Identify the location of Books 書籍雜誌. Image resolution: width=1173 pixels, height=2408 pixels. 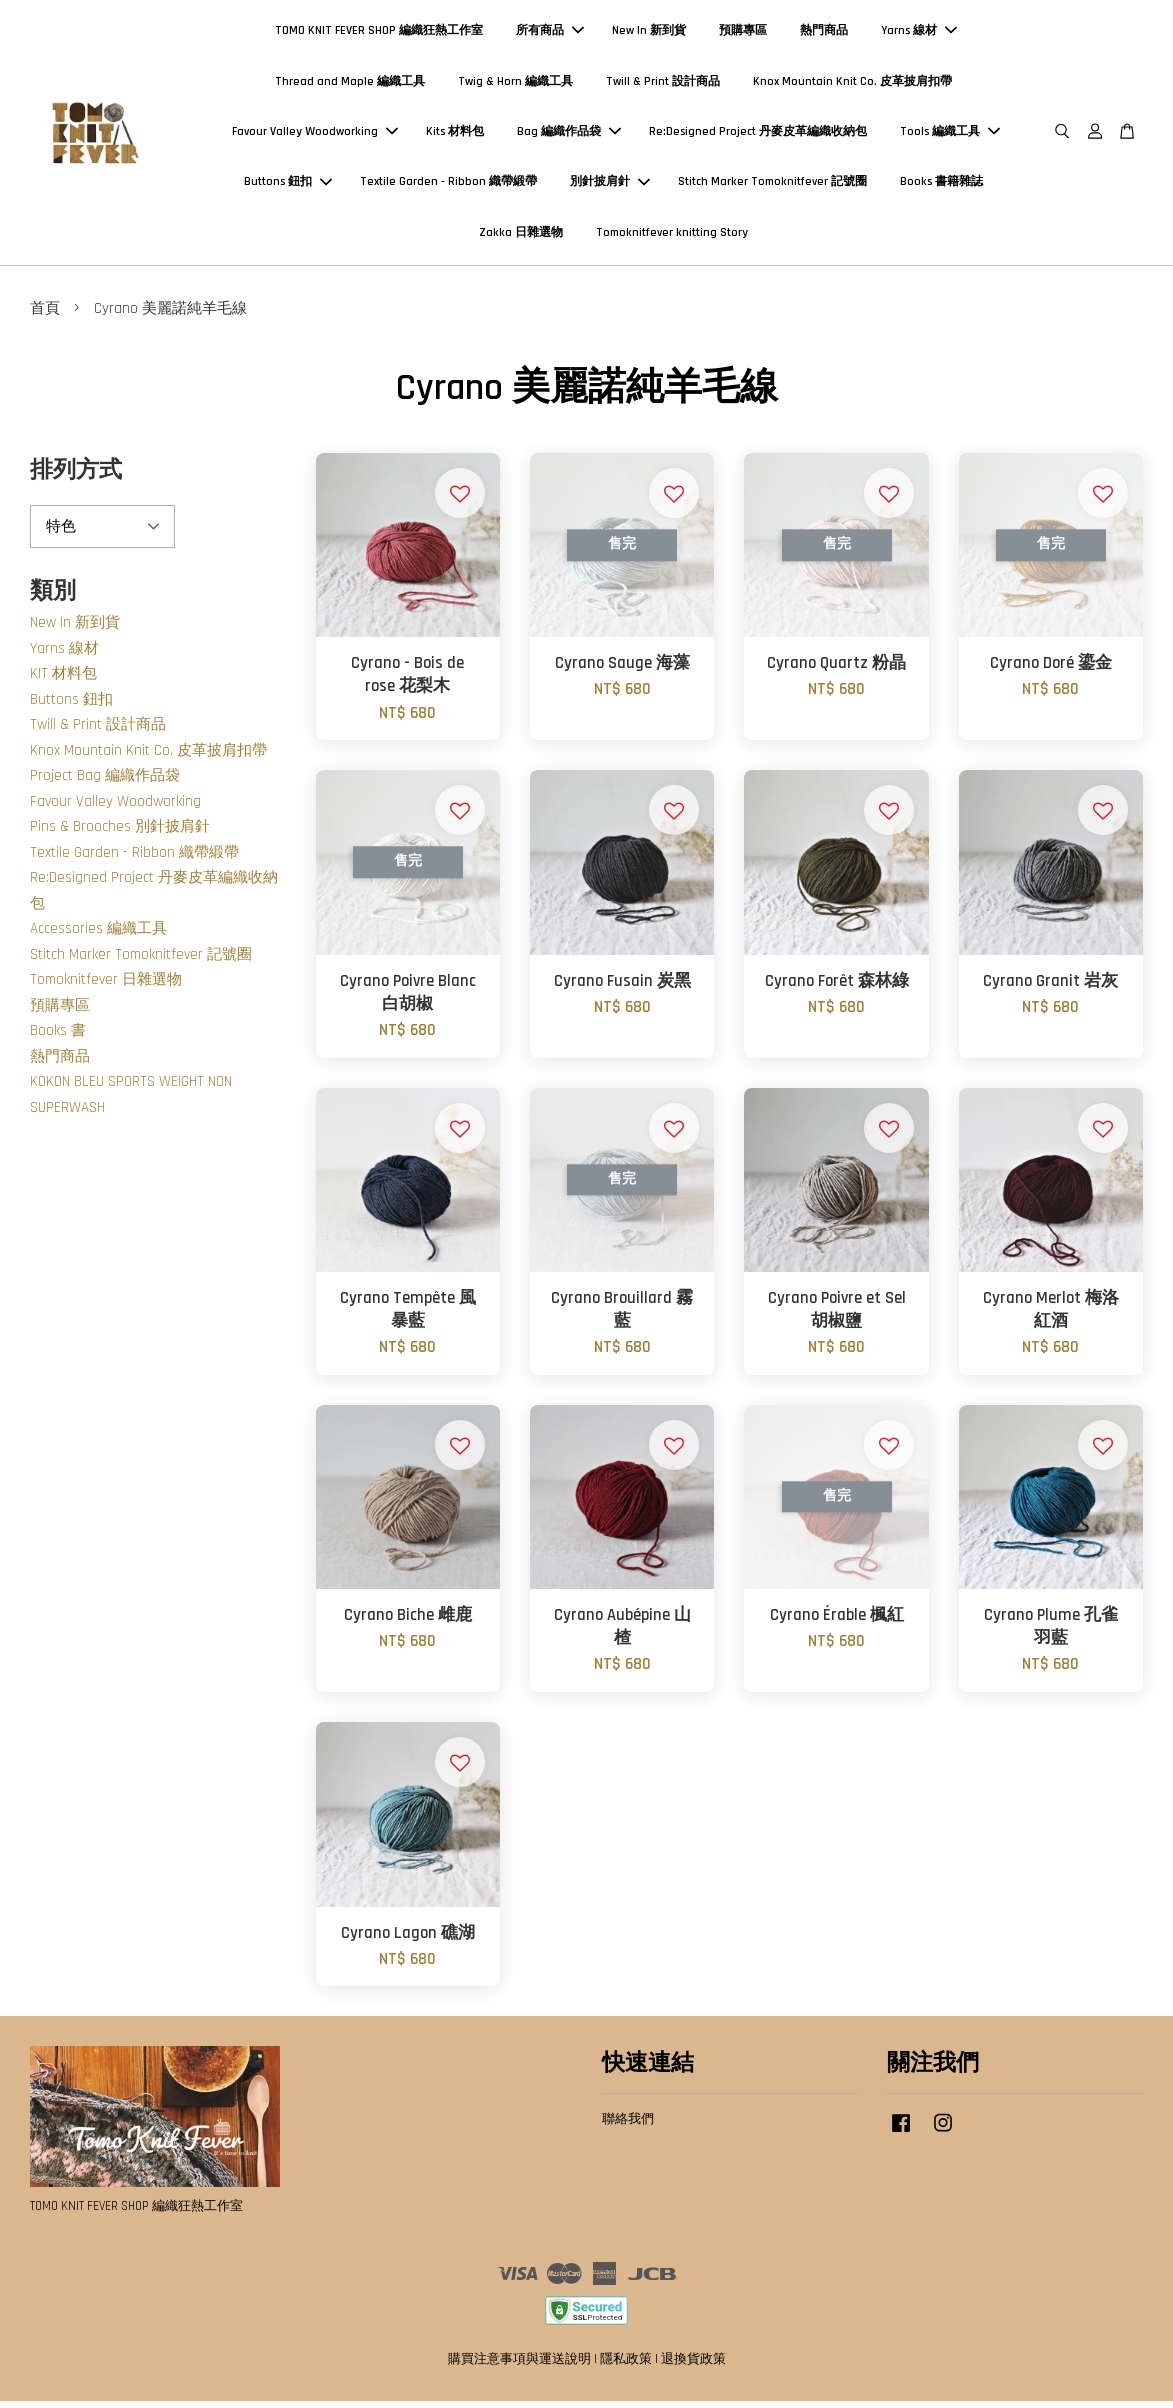
(941, 185).